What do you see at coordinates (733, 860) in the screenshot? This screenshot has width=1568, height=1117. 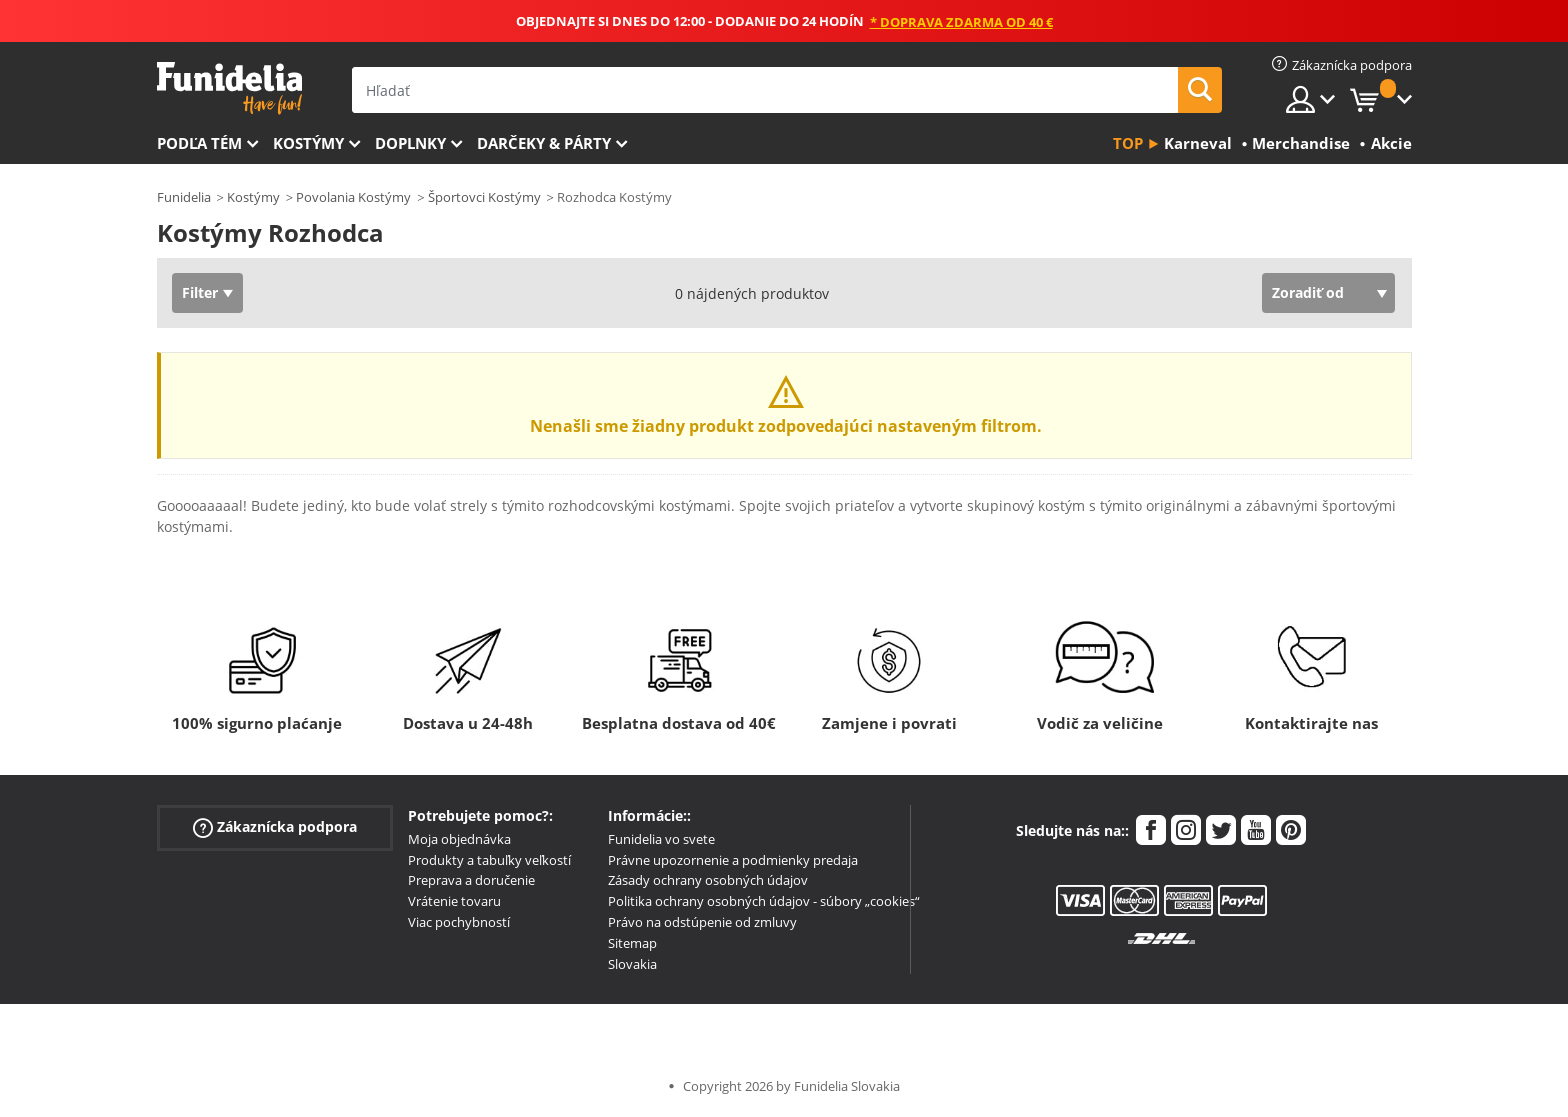 I see `Právne upozornenie a podmienky predaja` at bounding box center [733, 860].